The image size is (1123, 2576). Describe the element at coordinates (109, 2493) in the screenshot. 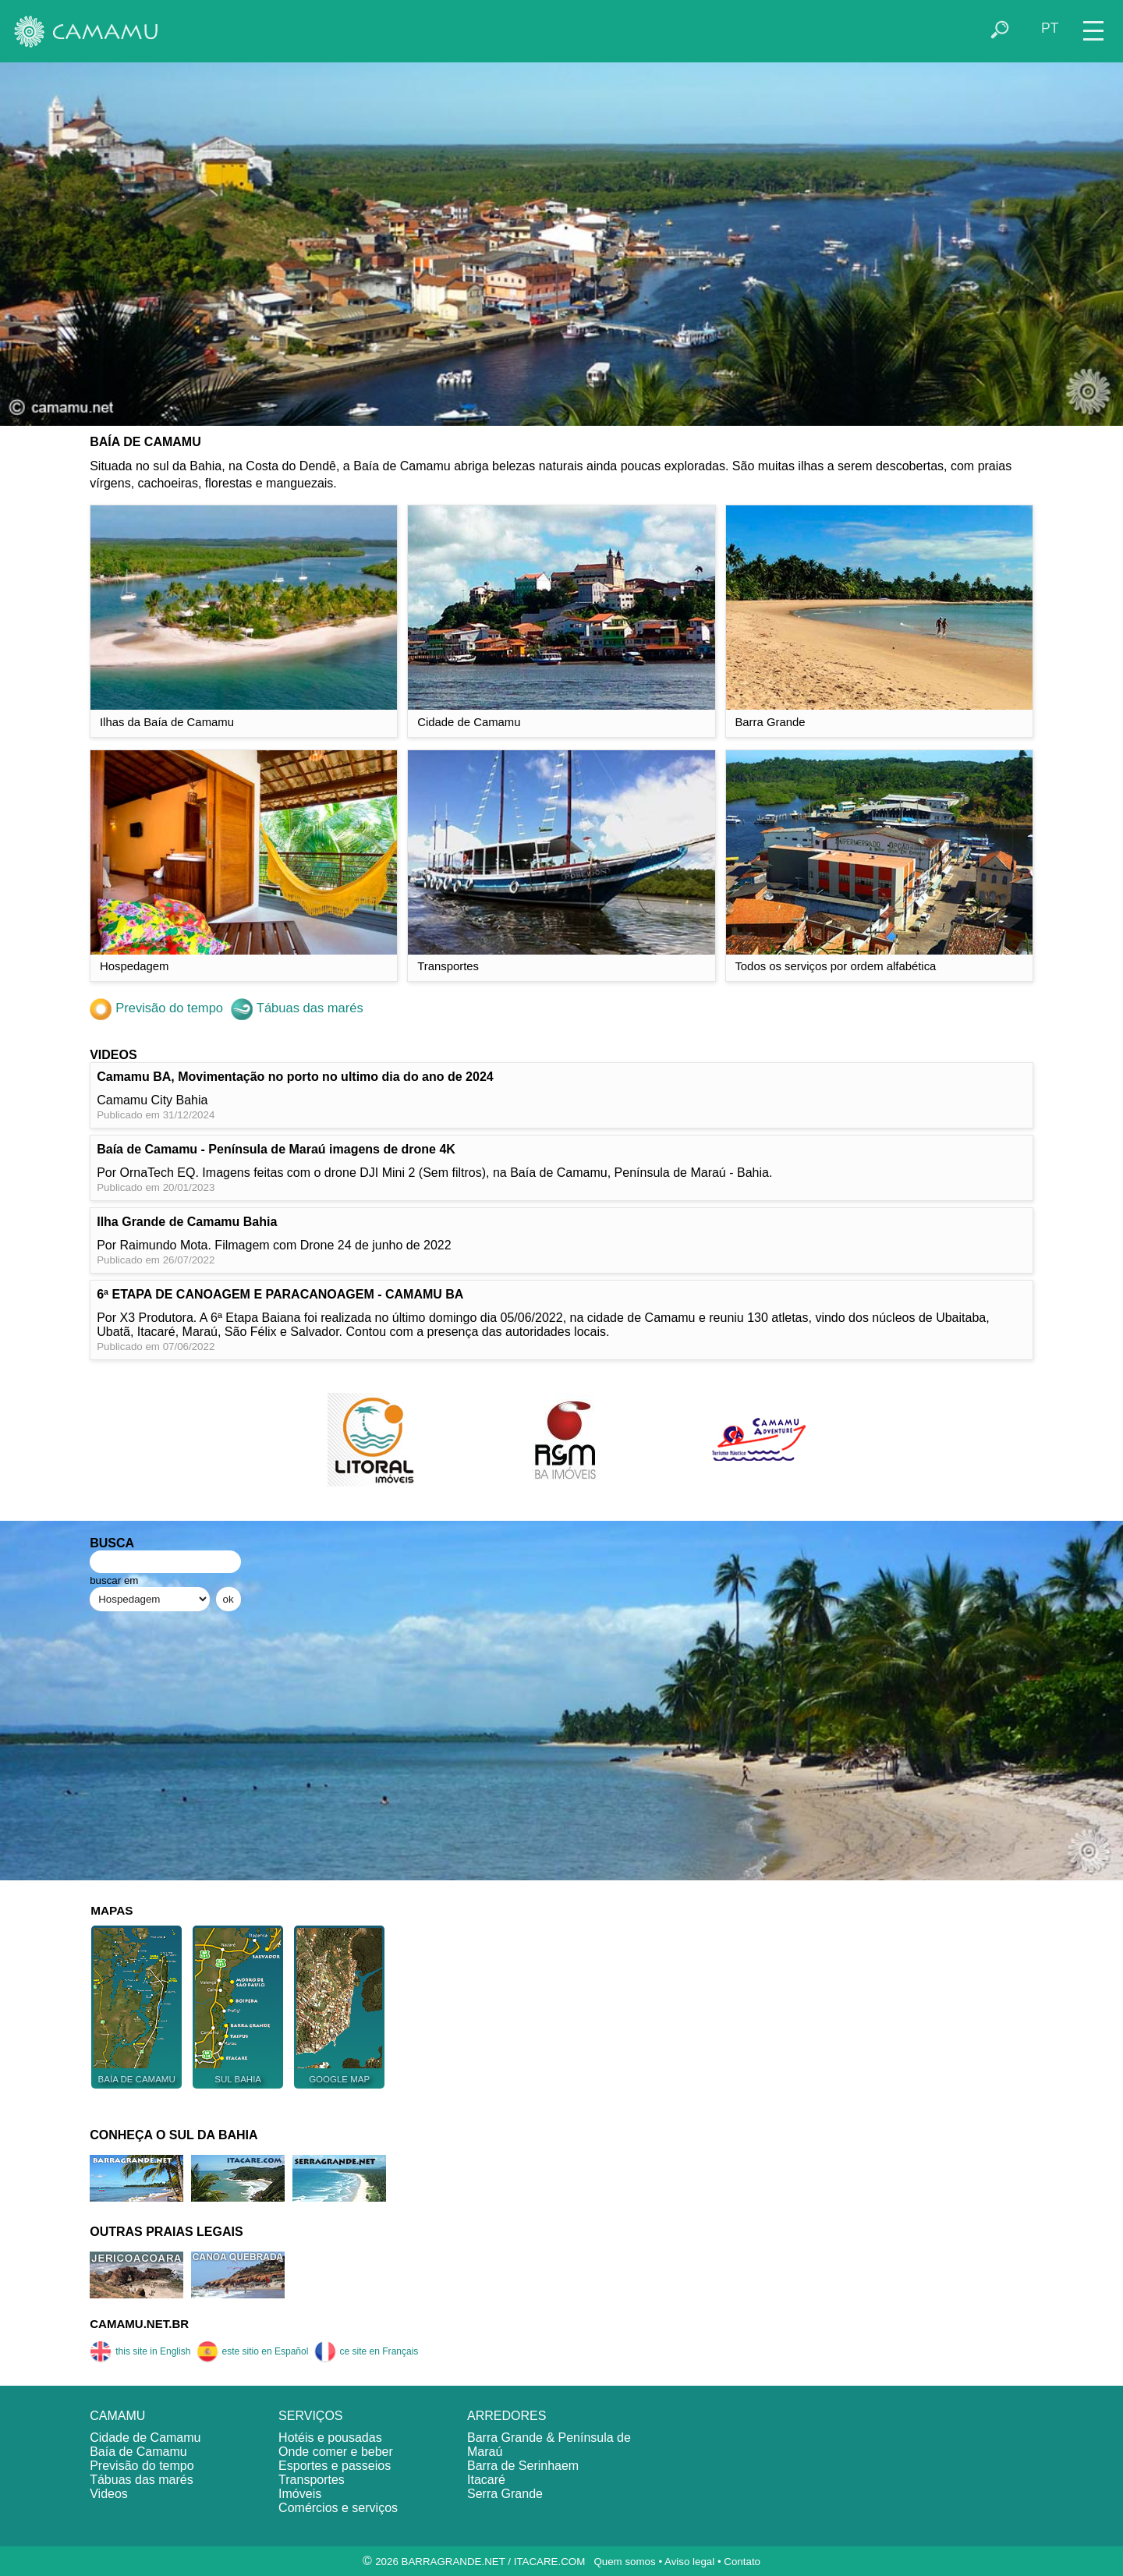

I see `Videos` at that location.